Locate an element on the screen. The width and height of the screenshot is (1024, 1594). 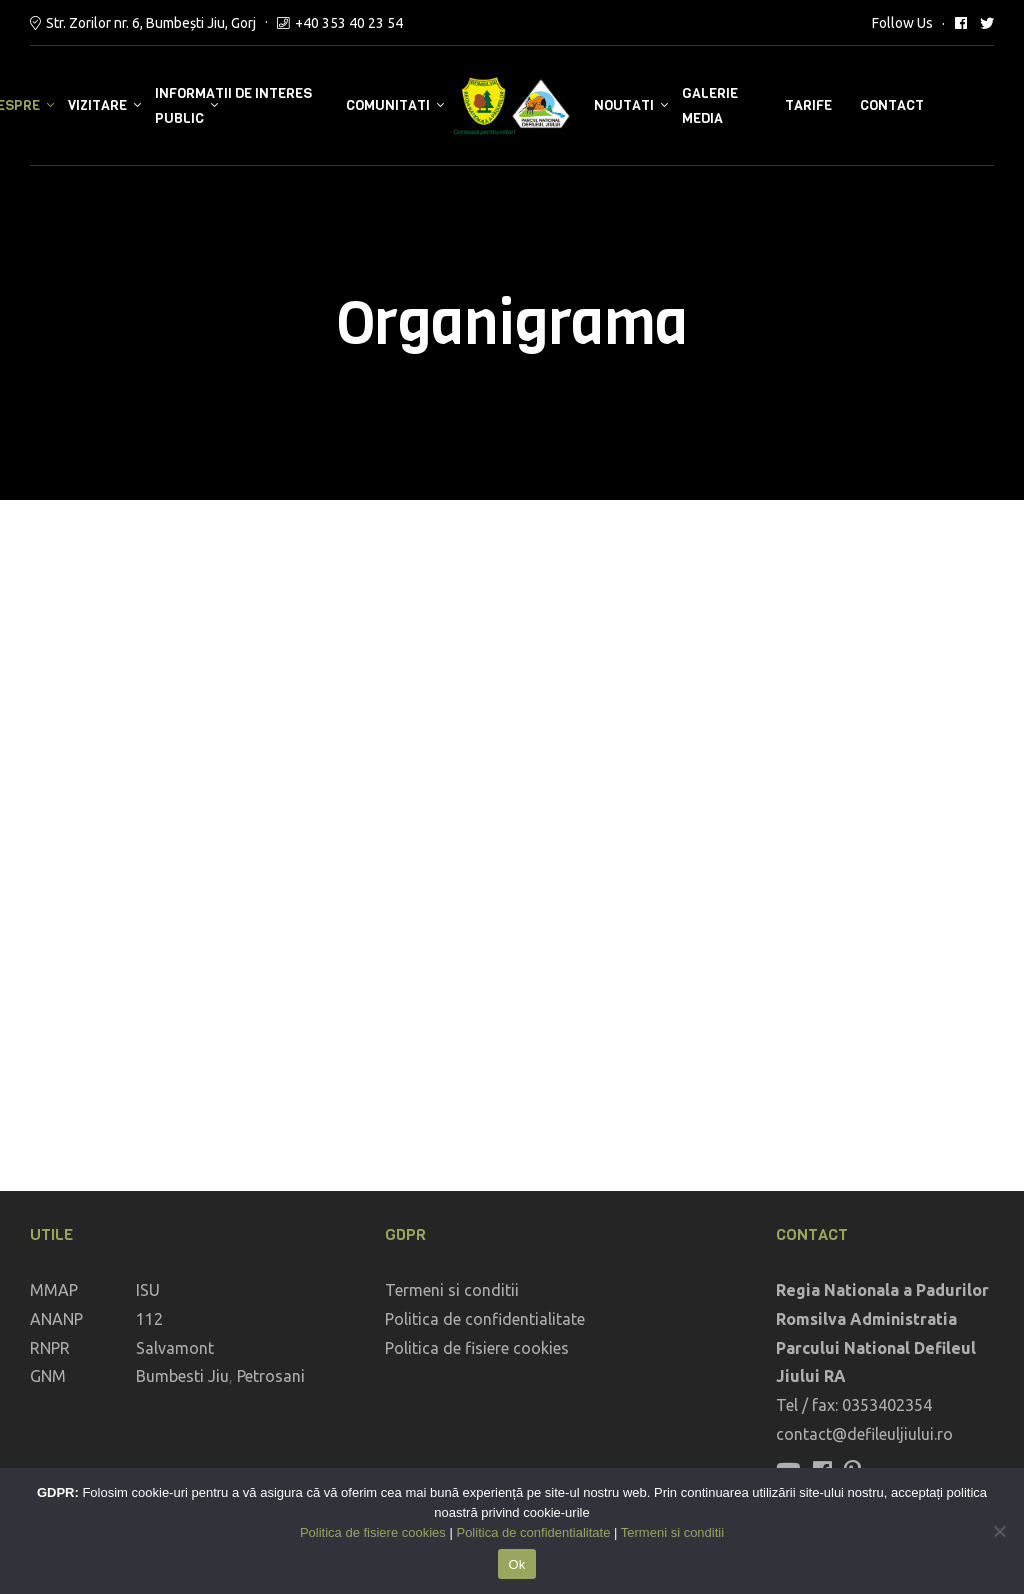
112 is located at coordinates (149, 1319).